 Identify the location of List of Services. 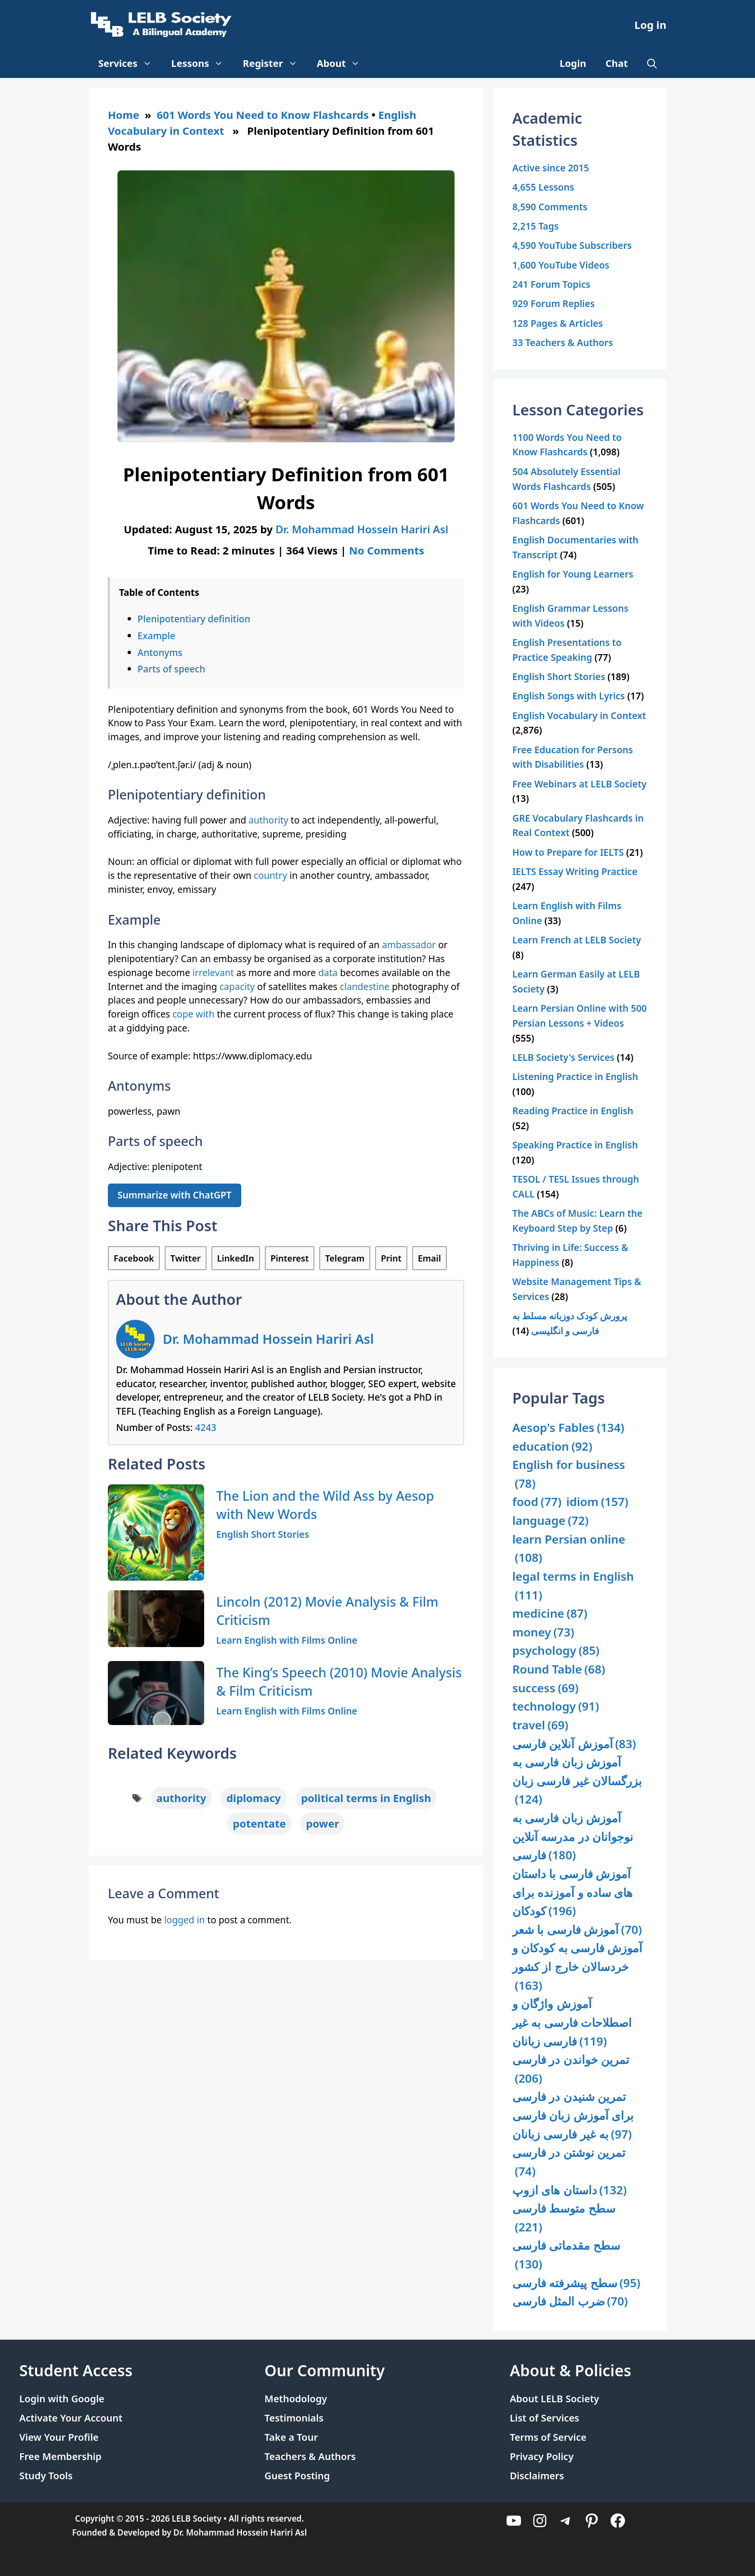
(544, 2417).